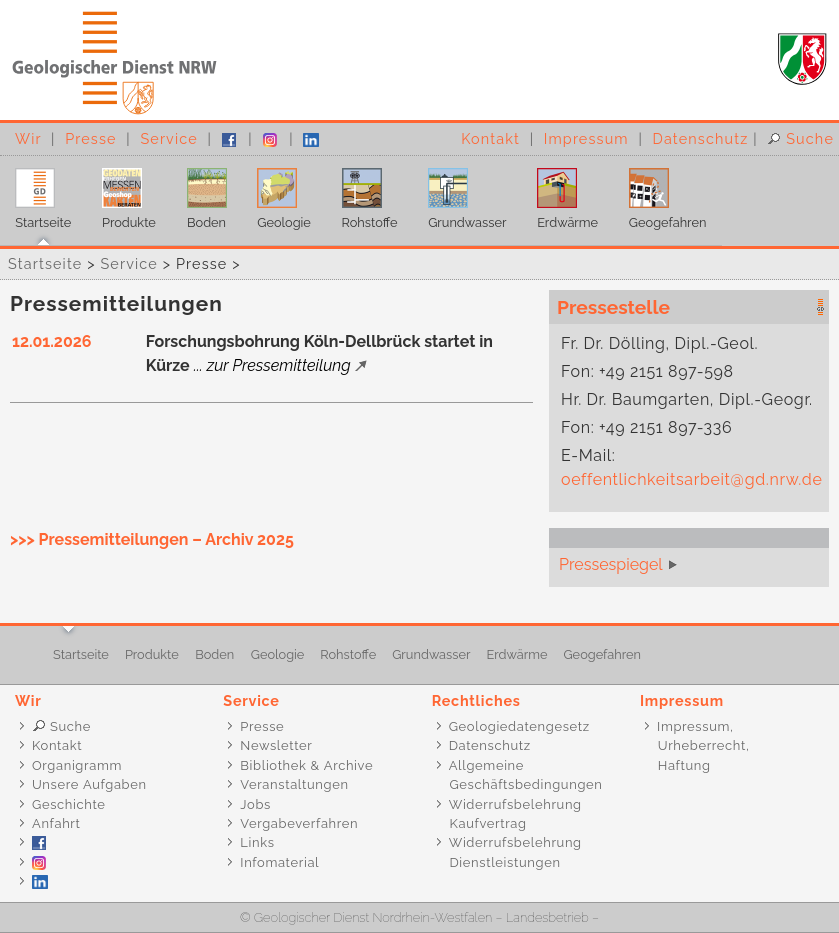 The image size is (839, 933). What do you see at coordinates (152, 539) in the screenshot?
I see `>>> Pressemitteilungen – Archiv 2025` at bounding box center [152, 539].